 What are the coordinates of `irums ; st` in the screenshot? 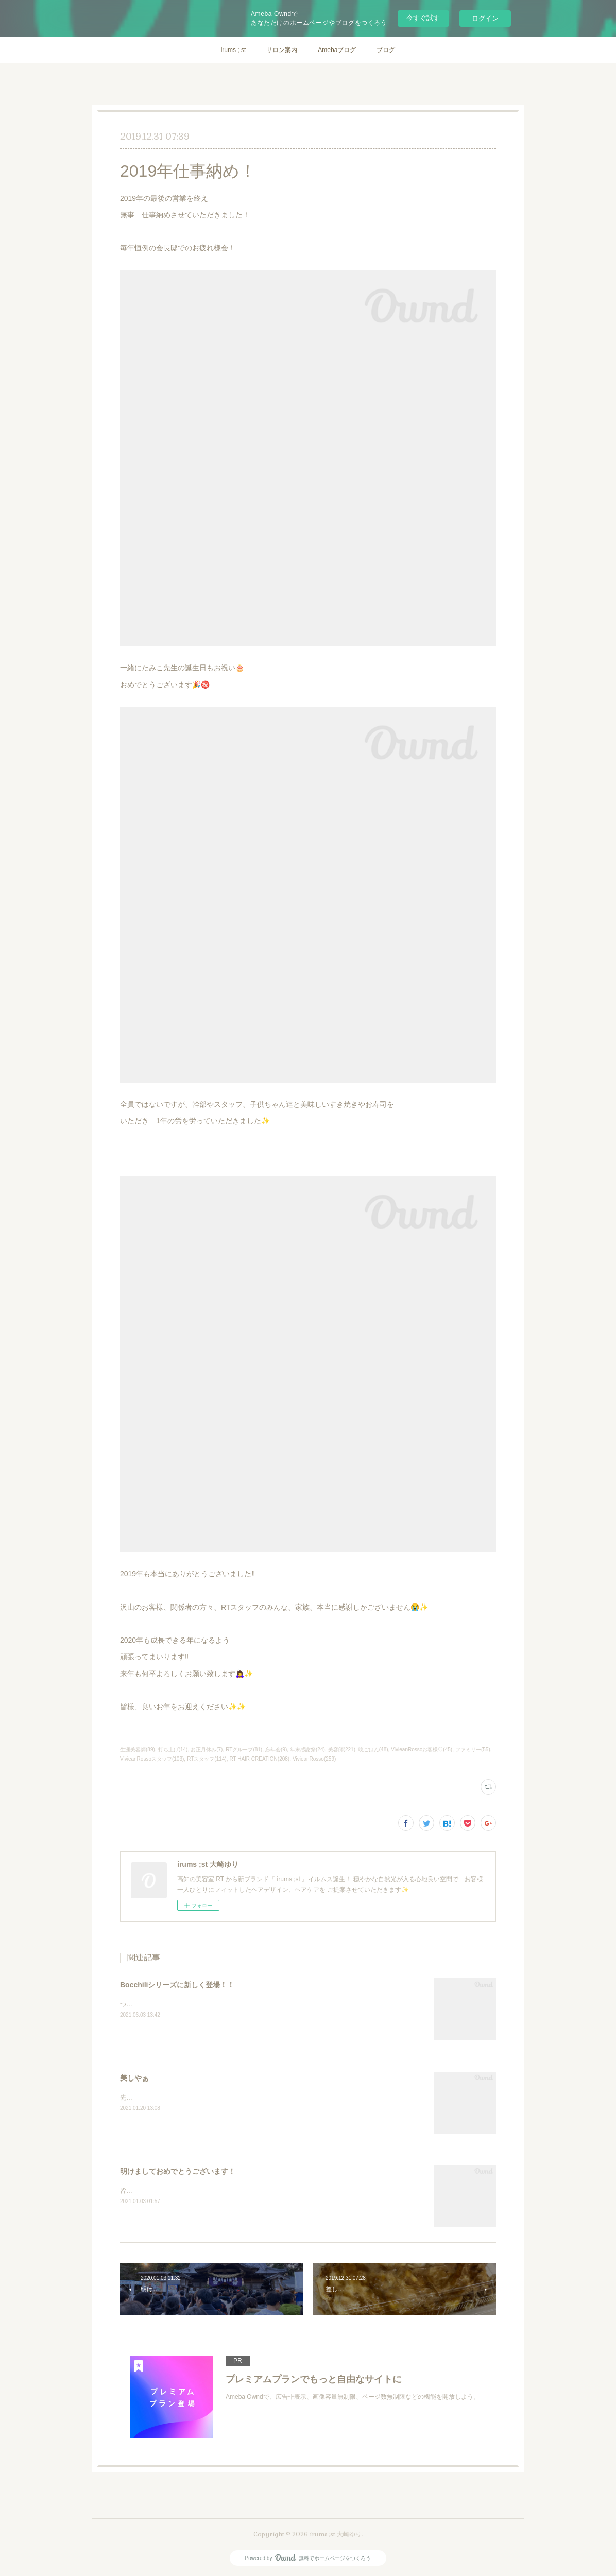 It's located at (233, 50).